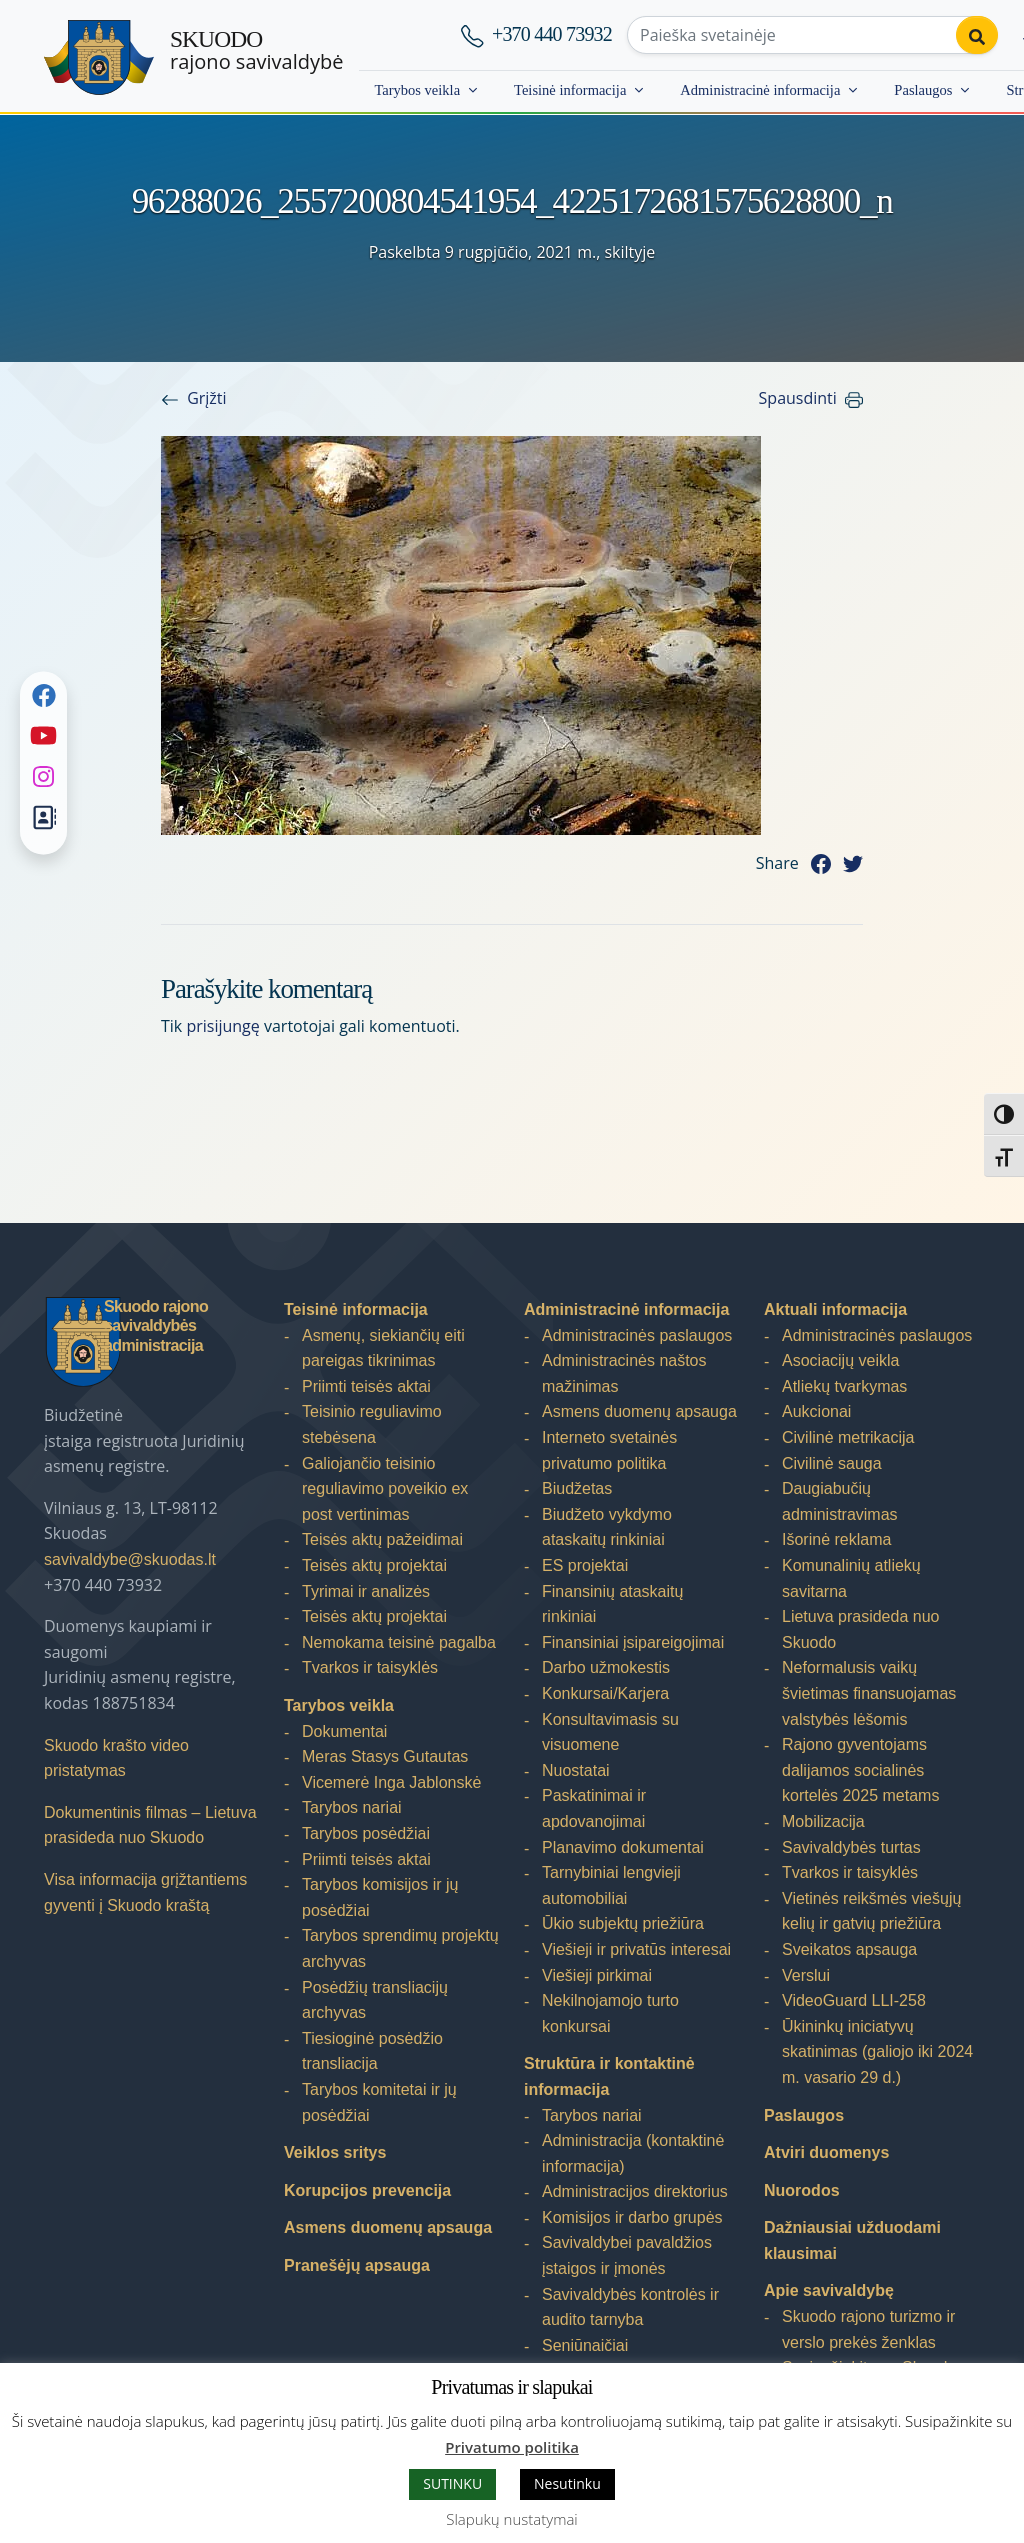 This screenshot has width=1024, height=2543. Describe the element at coordinates (851, 1847) in the screenshot. I see `Savivaldybės turtas` at that location.